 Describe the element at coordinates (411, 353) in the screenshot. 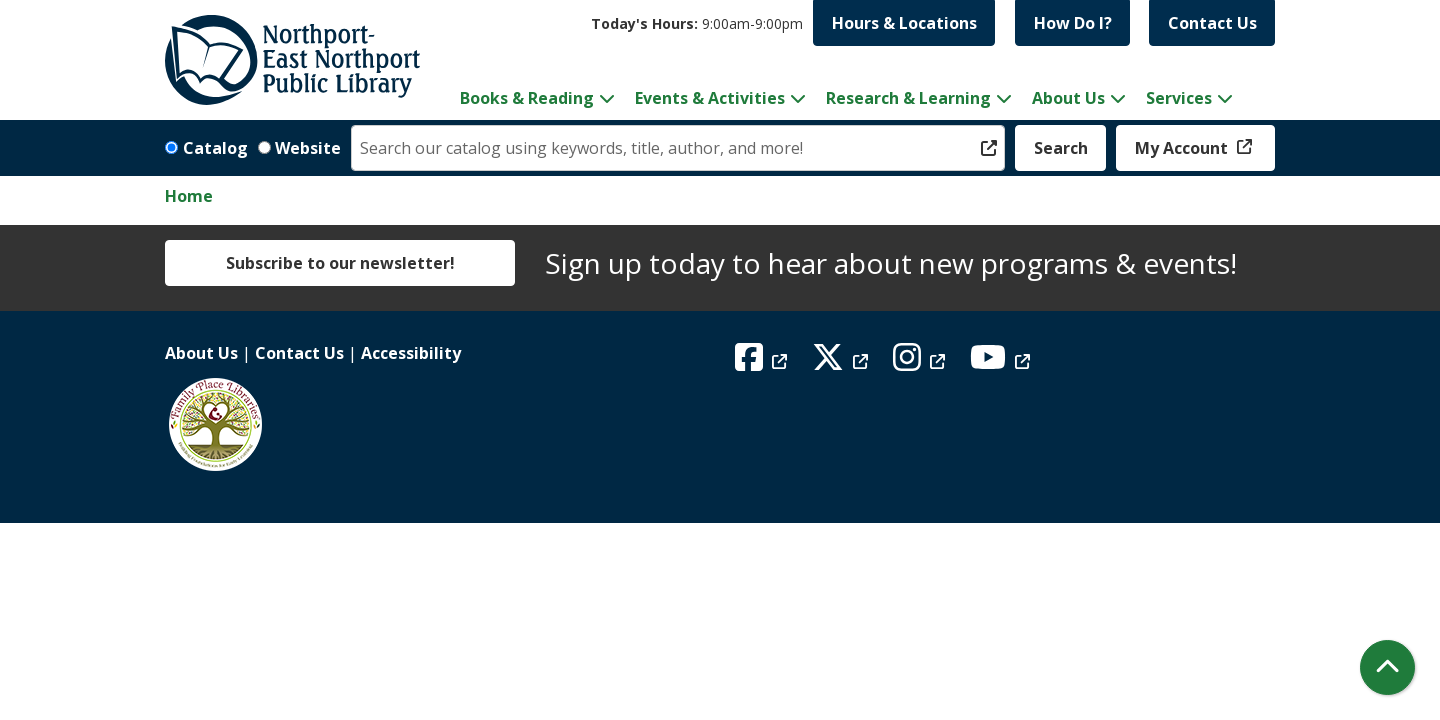

I see `Accessibility` at that location.